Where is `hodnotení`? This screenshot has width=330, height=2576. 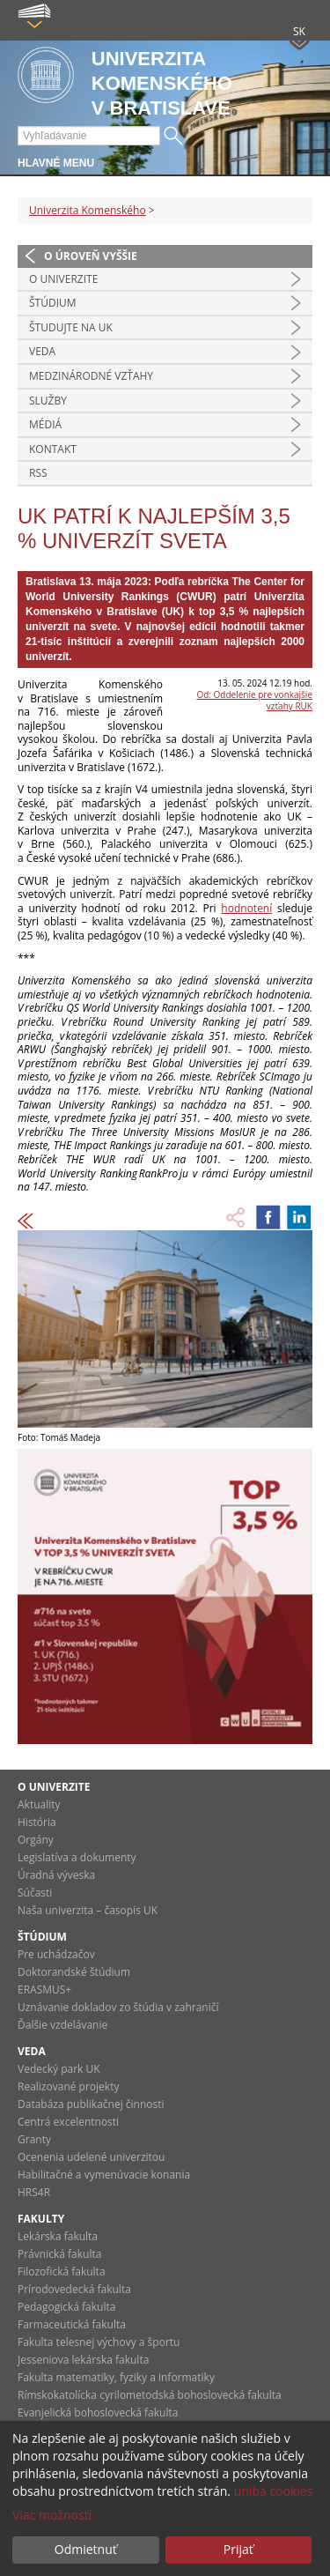 hodnotení is located at coordinates (246, 908).